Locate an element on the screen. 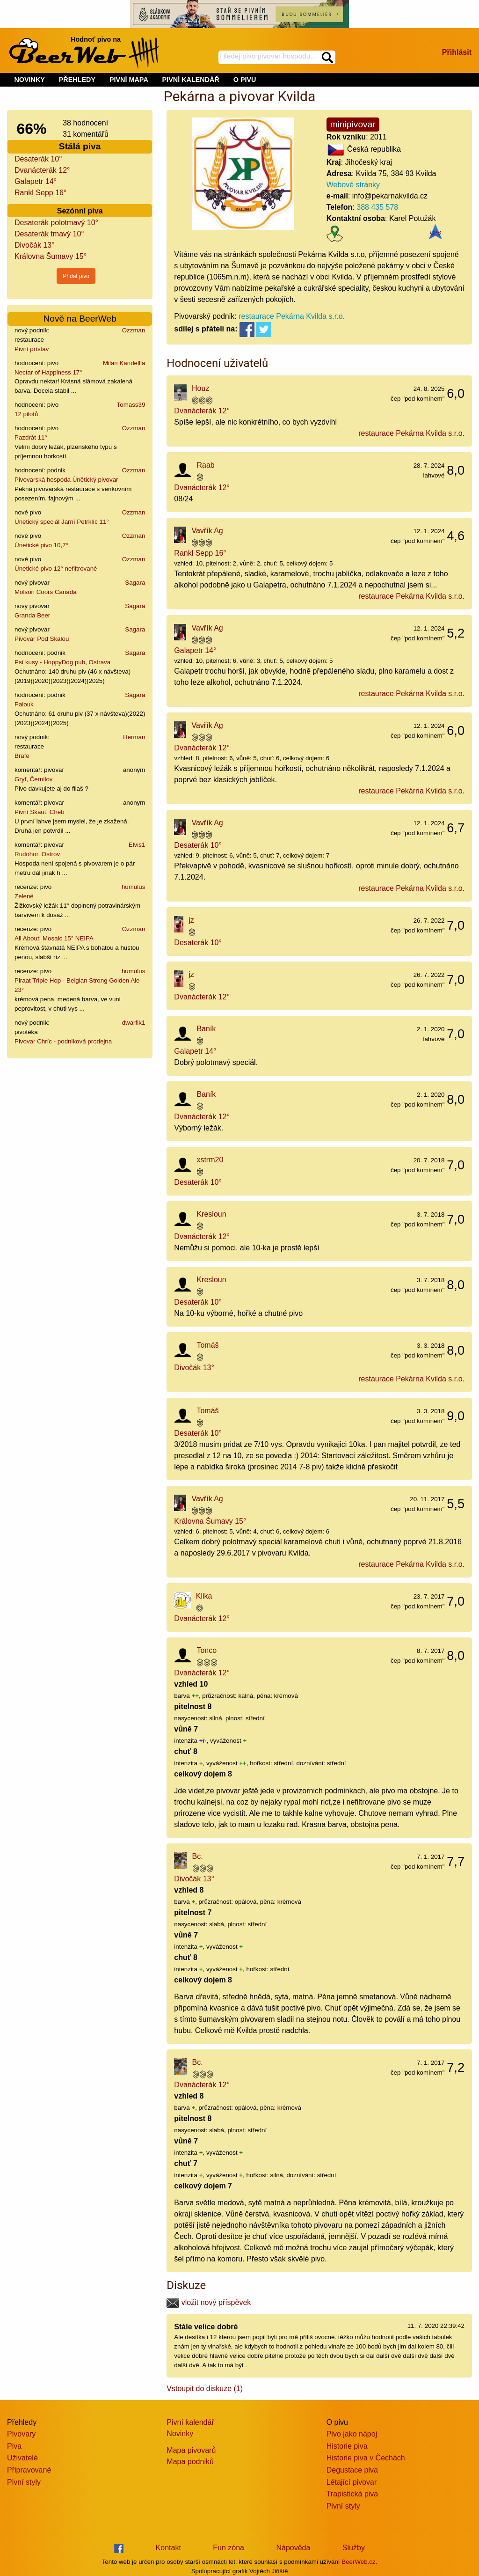  Desaterák 10° is located at coordinates (38, 159).